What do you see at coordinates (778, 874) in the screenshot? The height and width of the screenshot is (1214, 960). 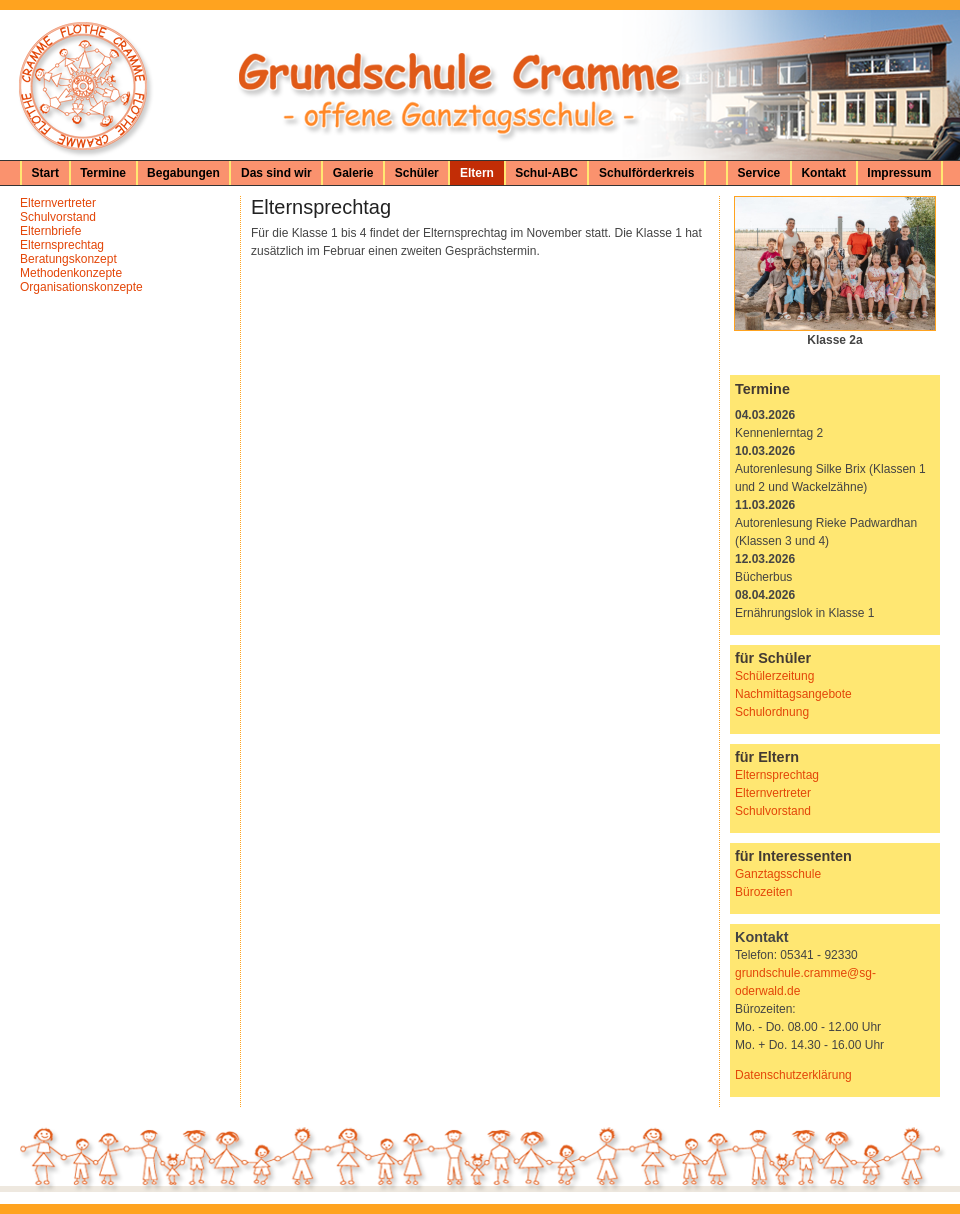 I see `Ganztagsschule` at bounding box center [778, 874].